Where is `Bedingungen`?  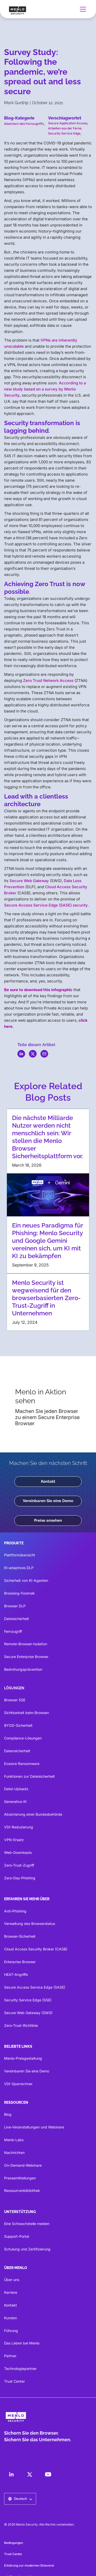
Bedingungen is located at coordinates (13, 2543).